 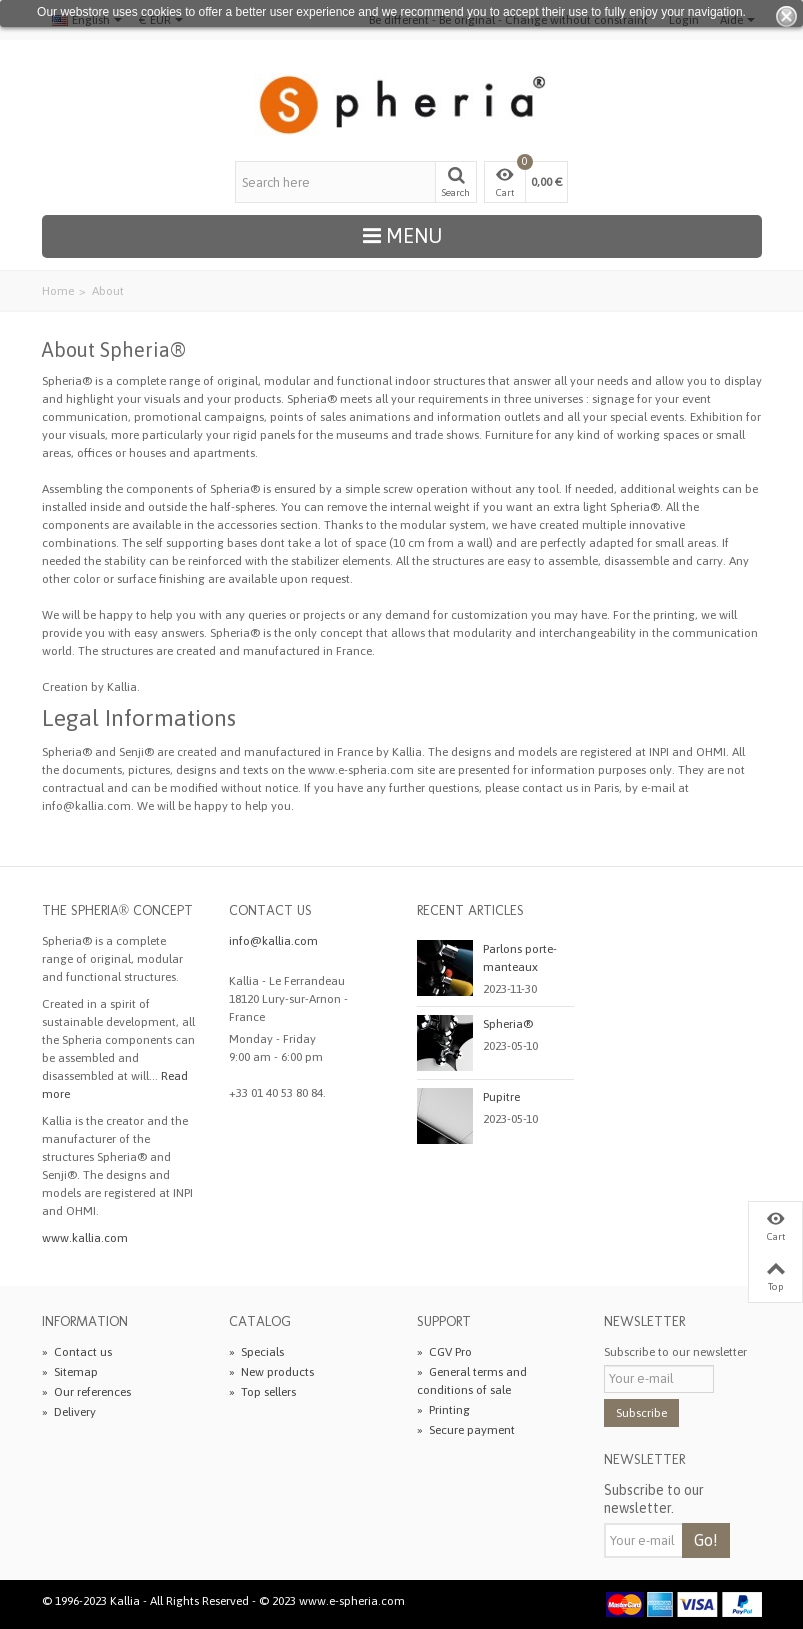 What do you see at coordinates (508, 1024) in the screenshot?
I see `Spheria®` at bounding box center [508, 1024].